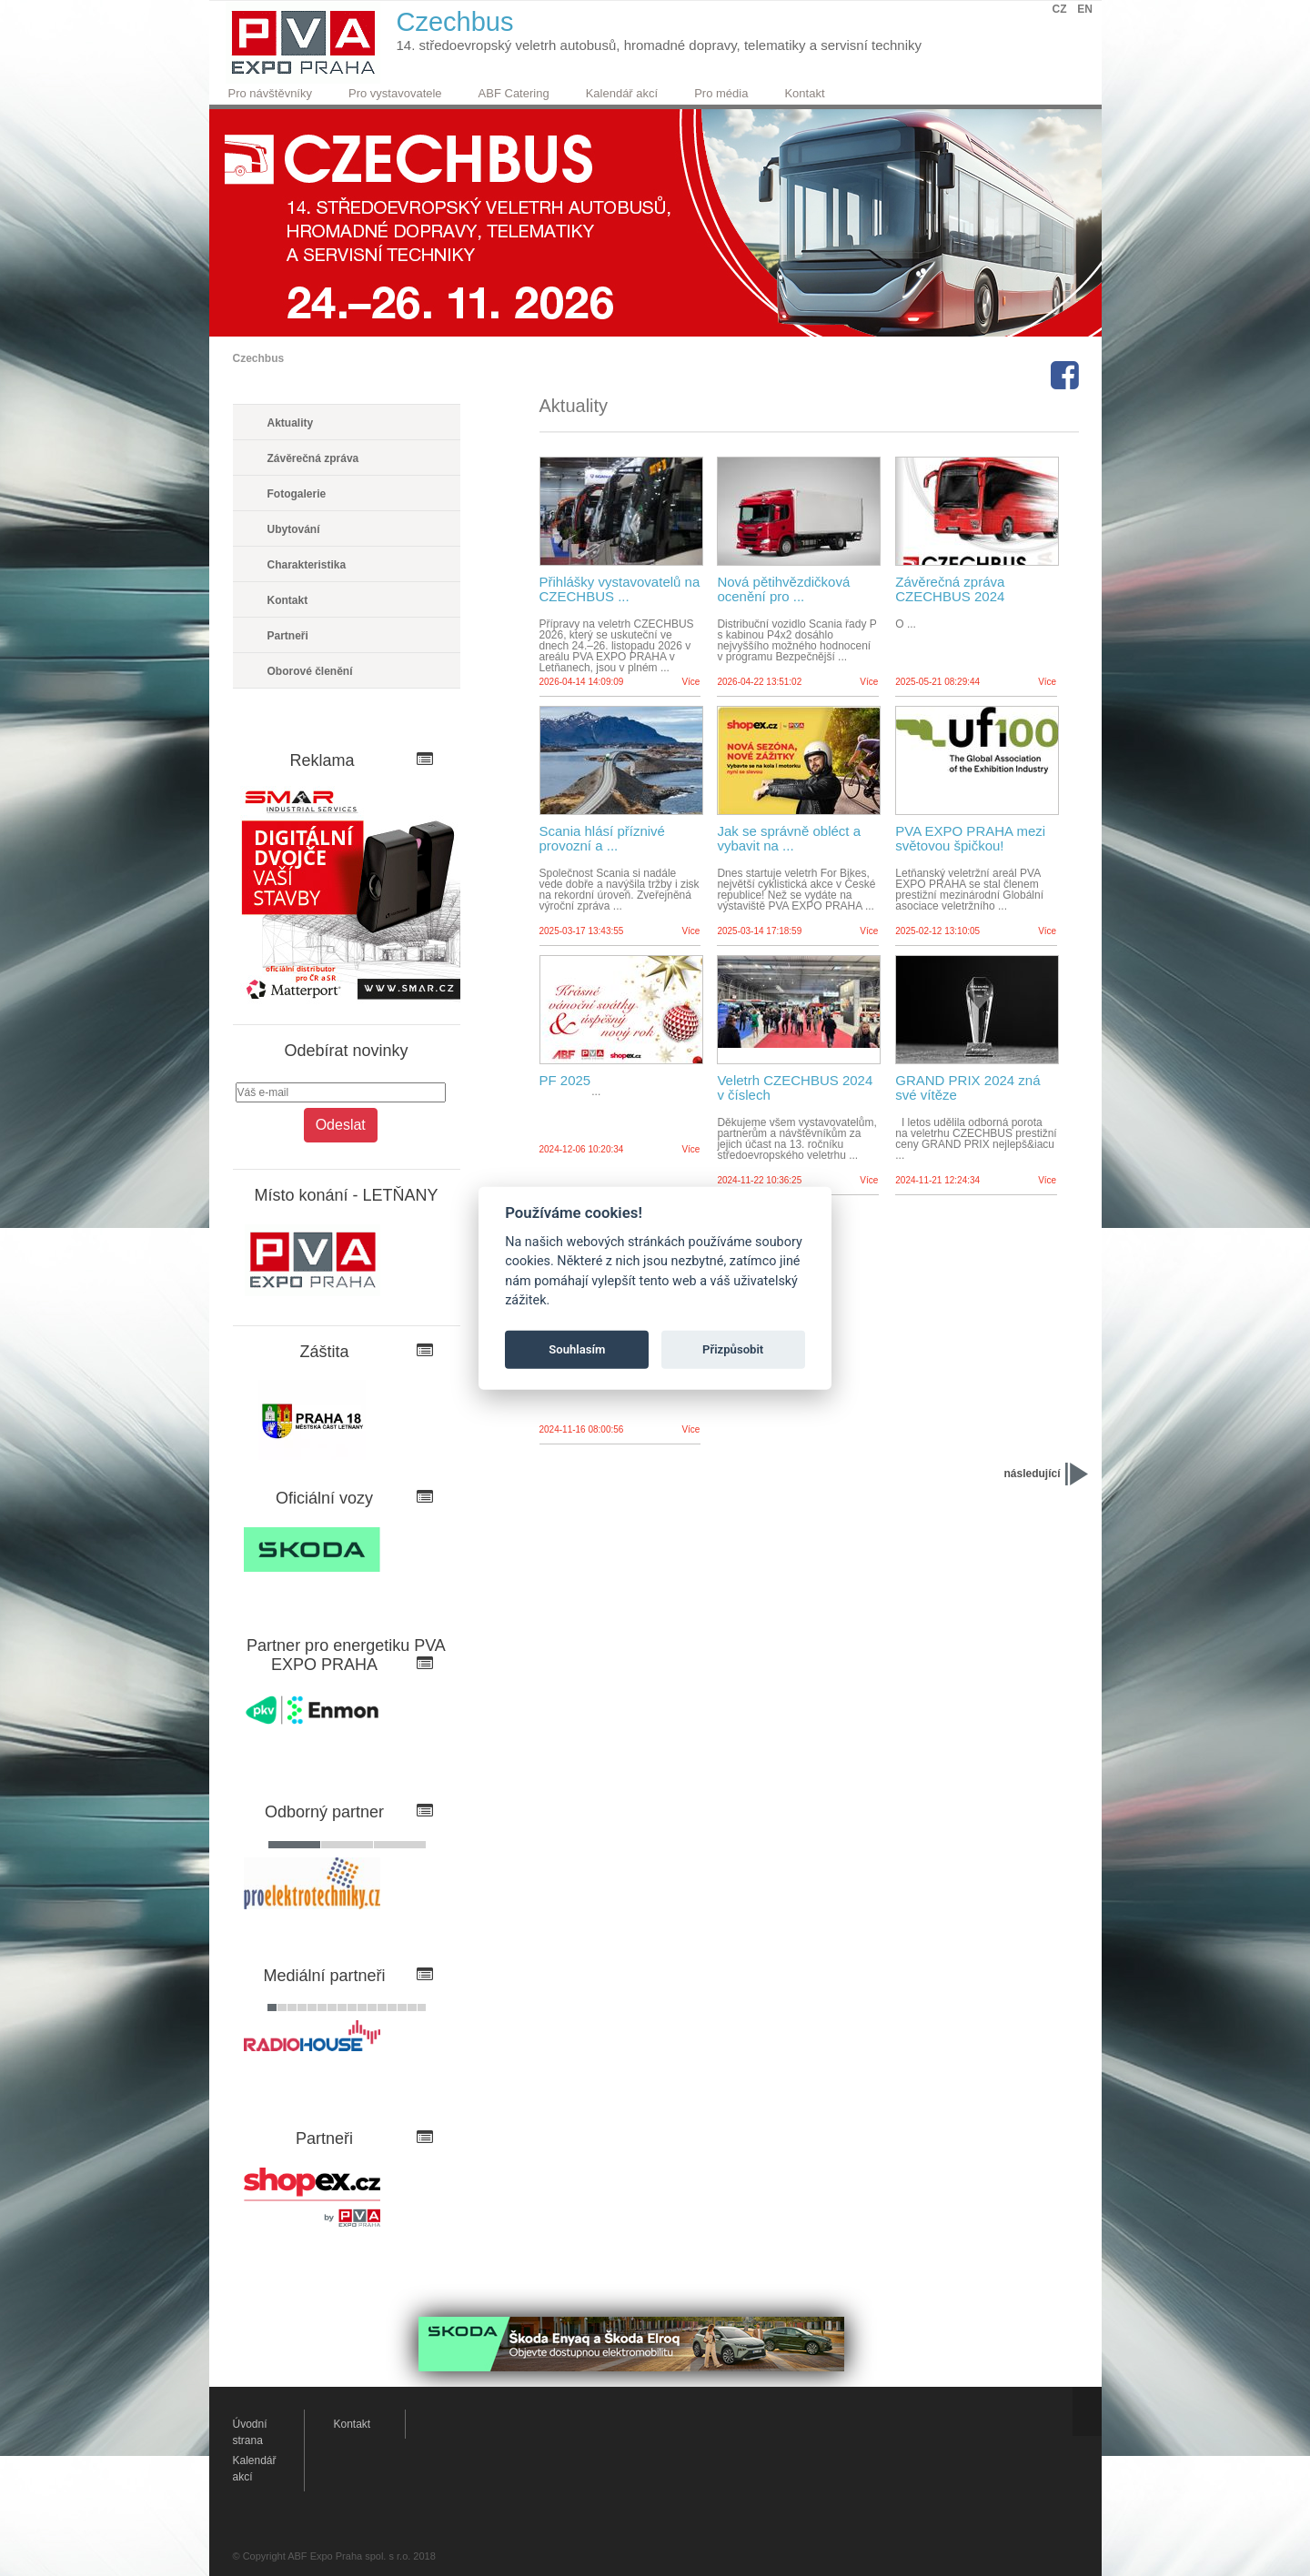  I want to click on Jak se správně obléct a vybavit na ..., so click(789, 838).